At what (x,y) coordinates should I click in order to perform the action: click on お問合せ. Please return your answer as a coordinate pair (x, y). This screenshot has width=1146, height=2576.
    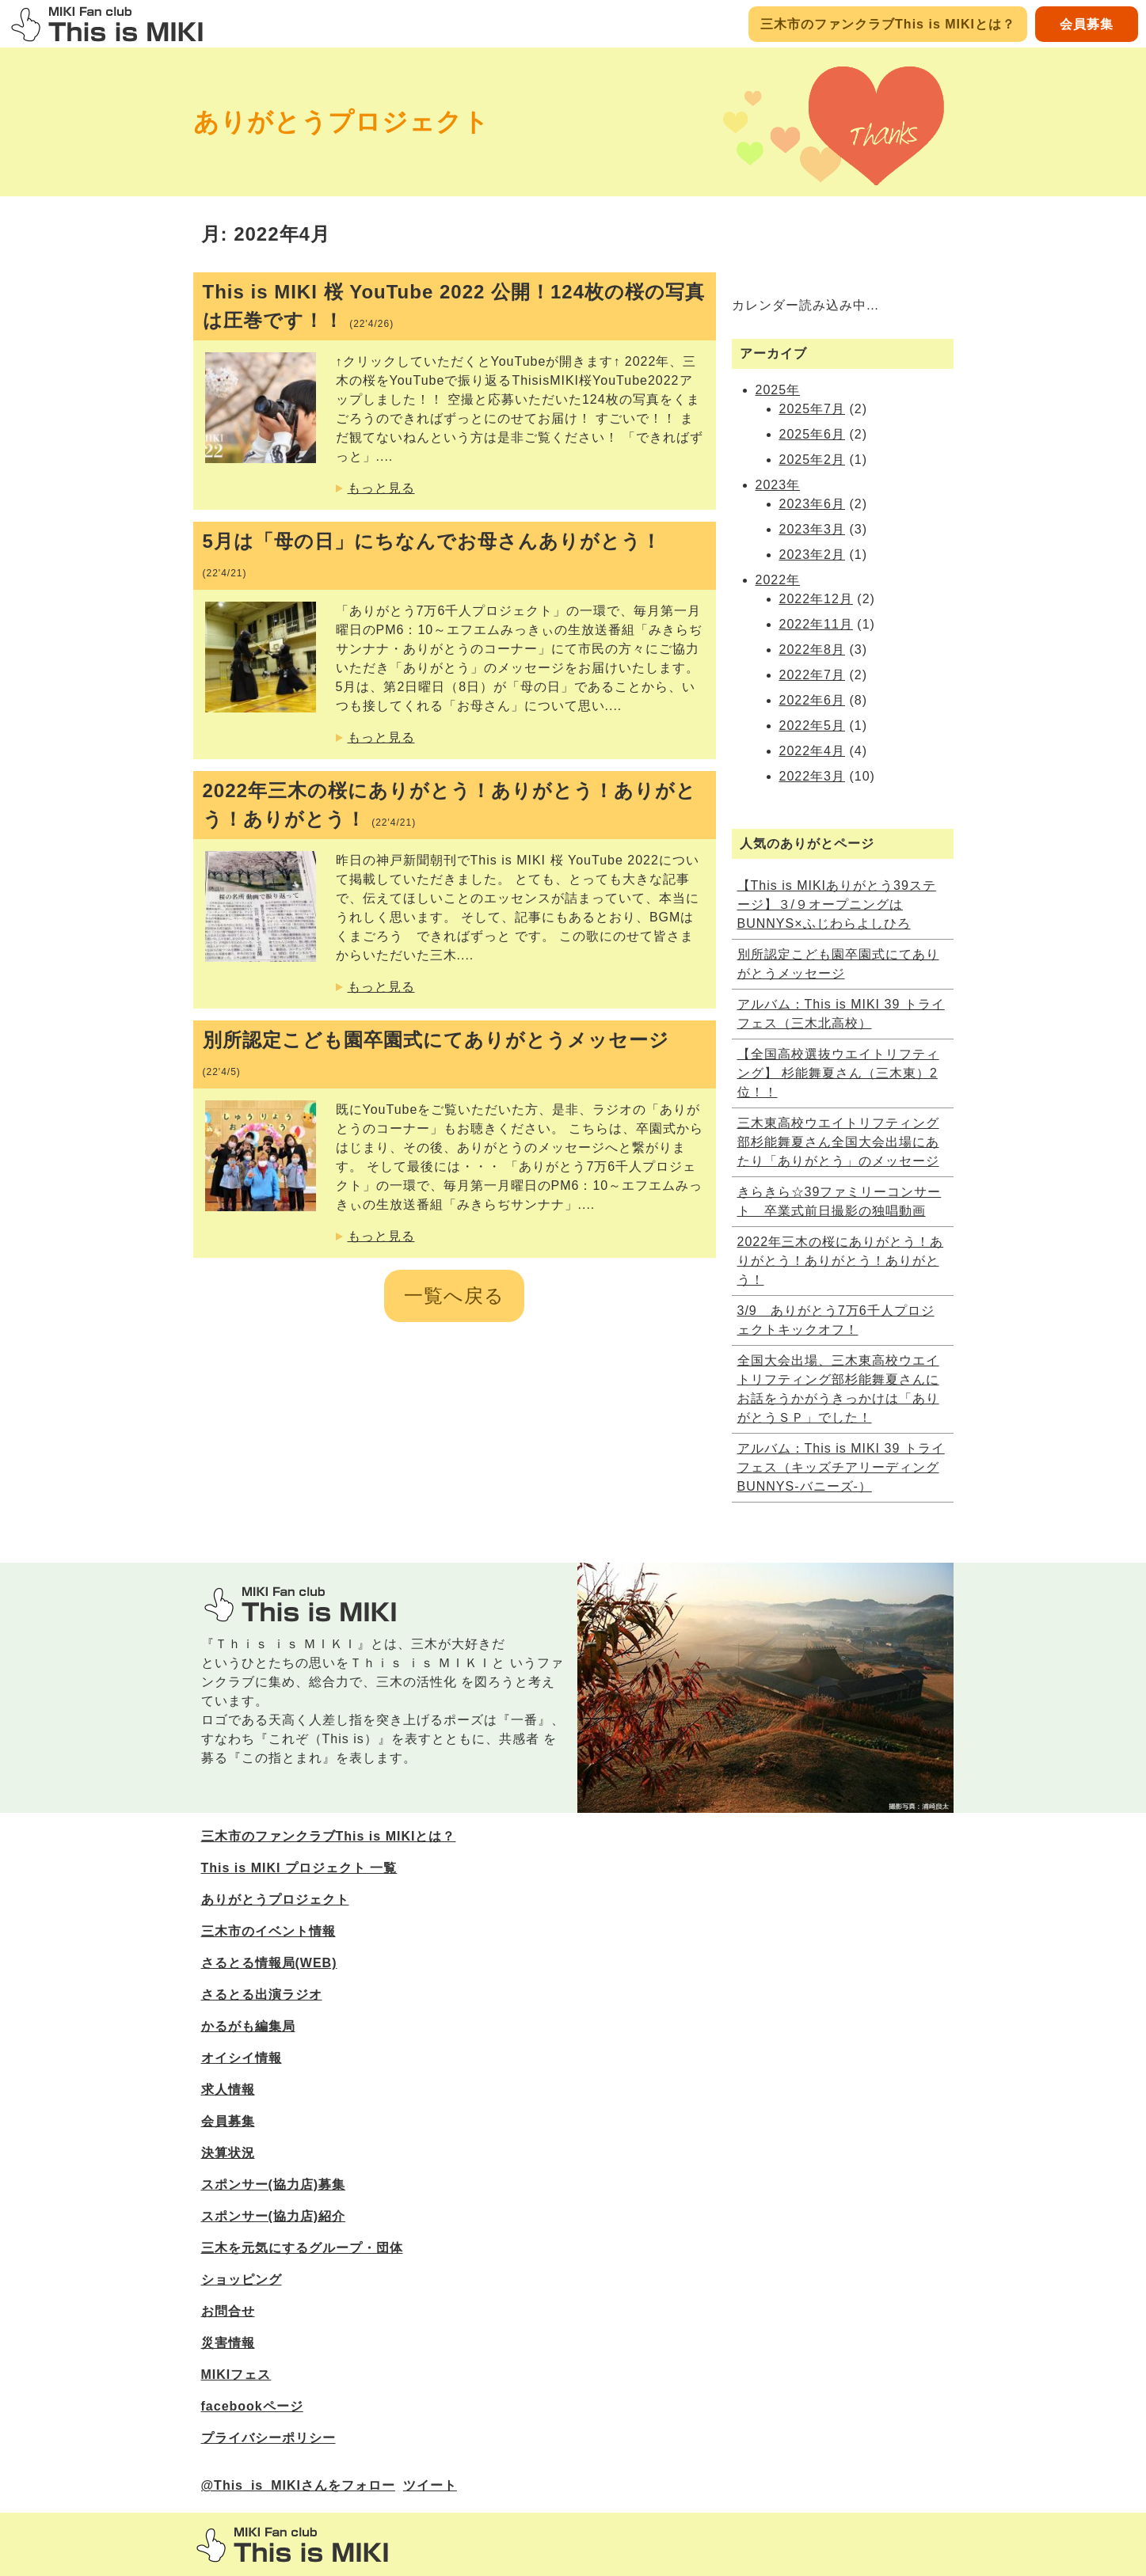
    Looking at the image, I should click on (228, 2311).